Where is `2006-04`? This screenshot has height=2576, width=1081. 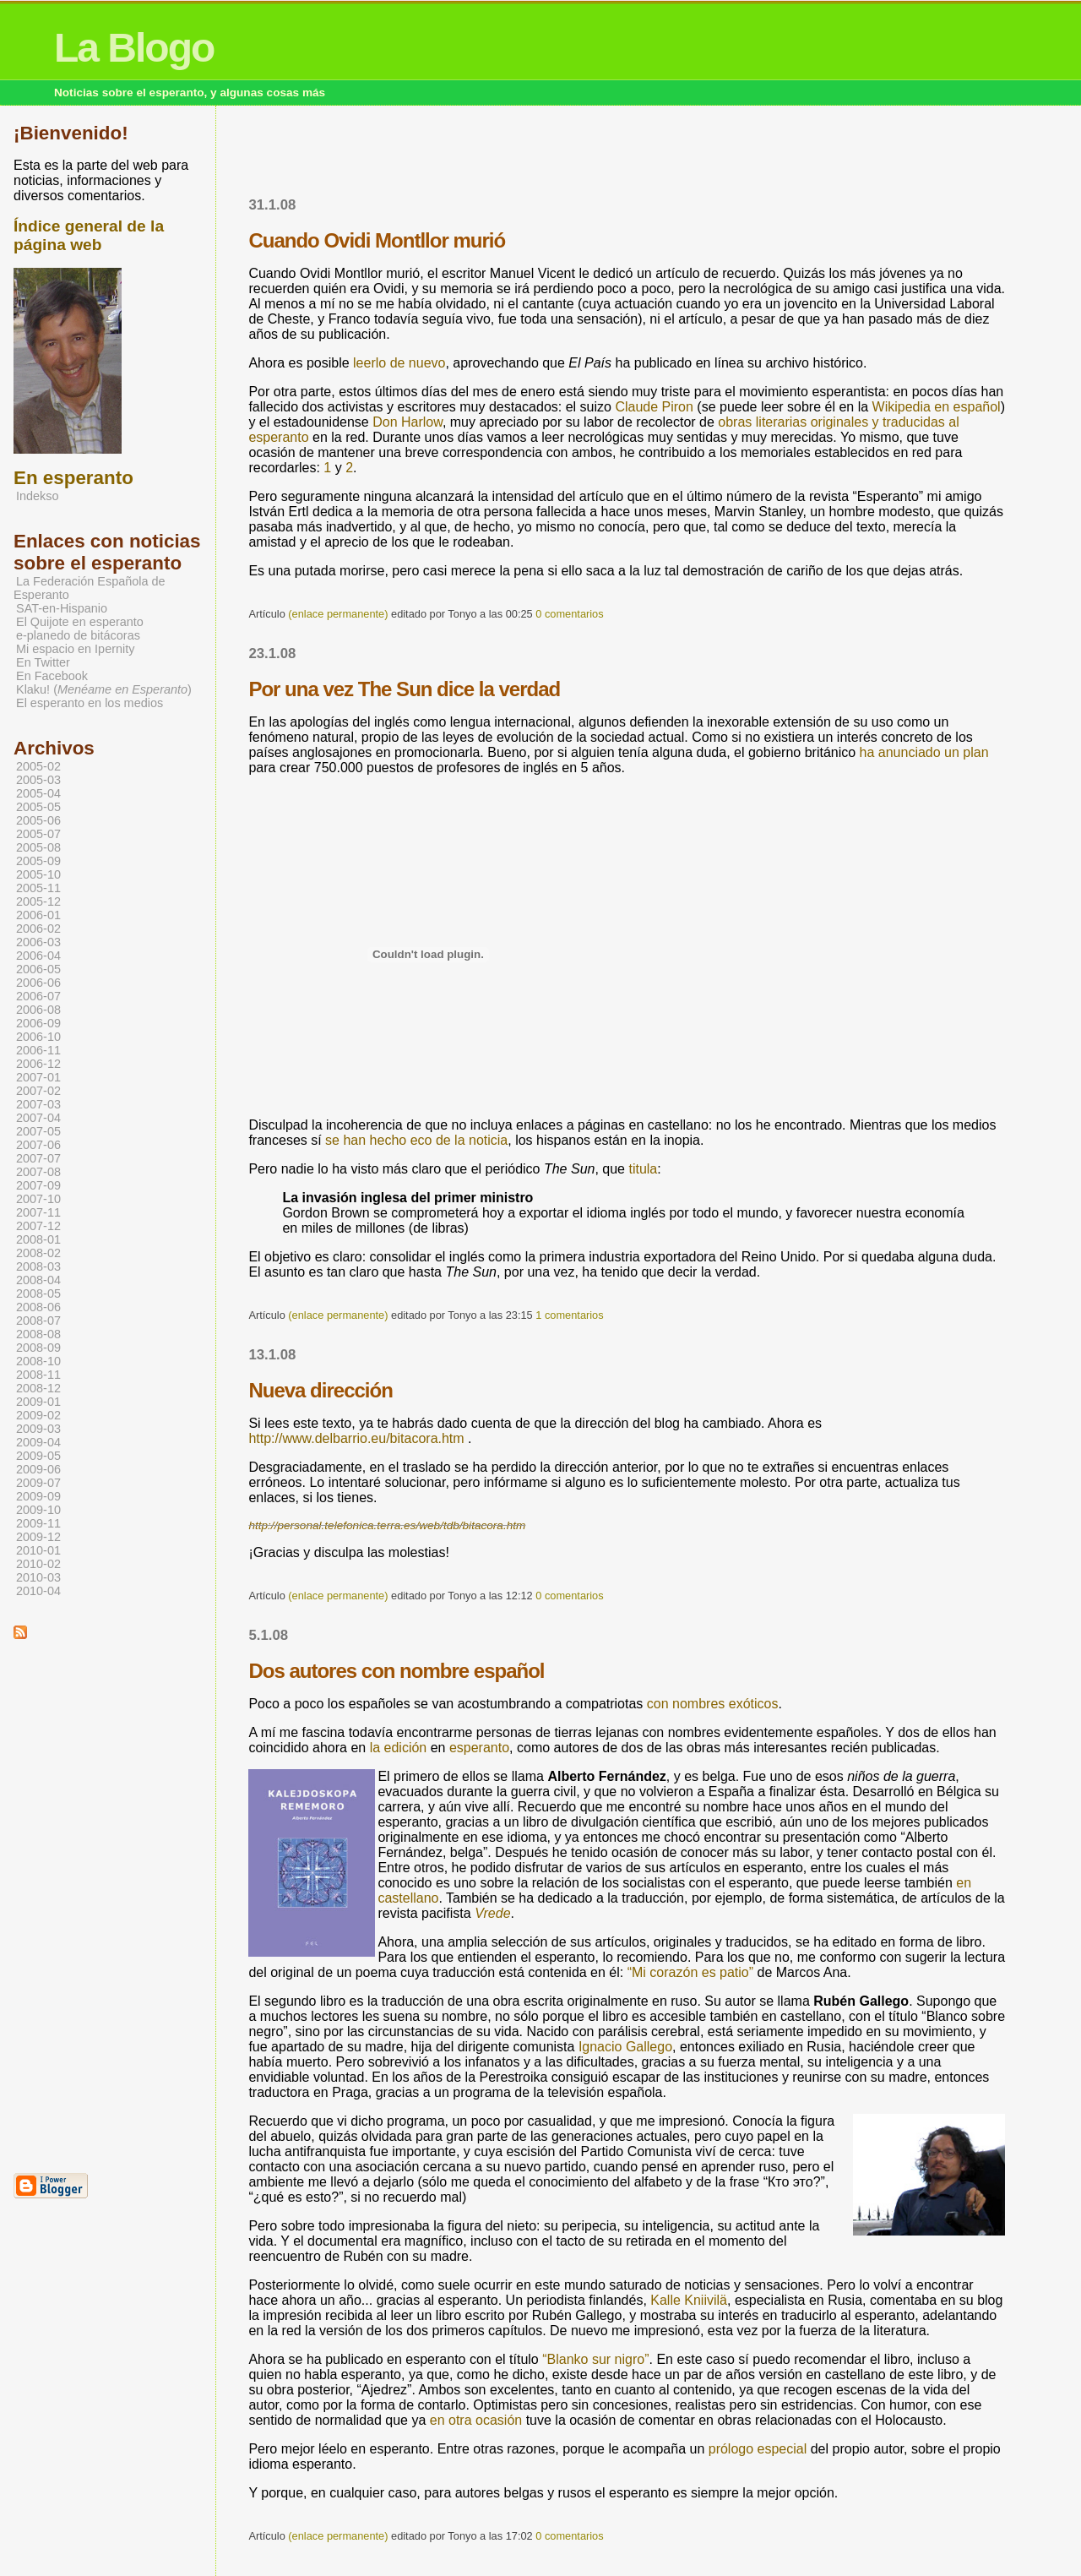 2006-04 is located at coordinates (38, 955).